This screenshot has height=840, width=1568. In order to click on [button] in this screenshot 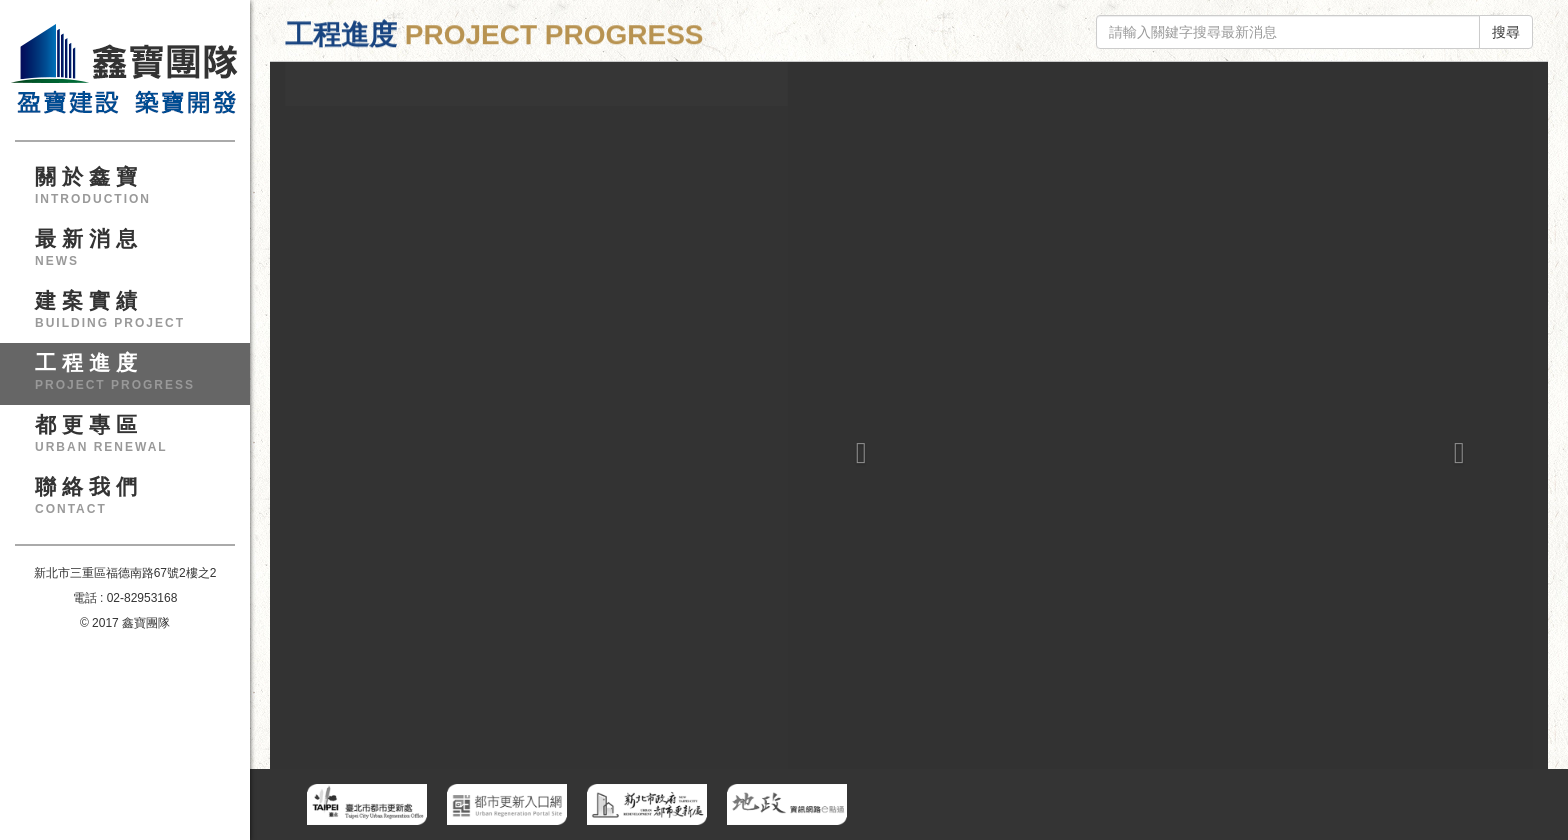, I will do `click(856, 391)`.